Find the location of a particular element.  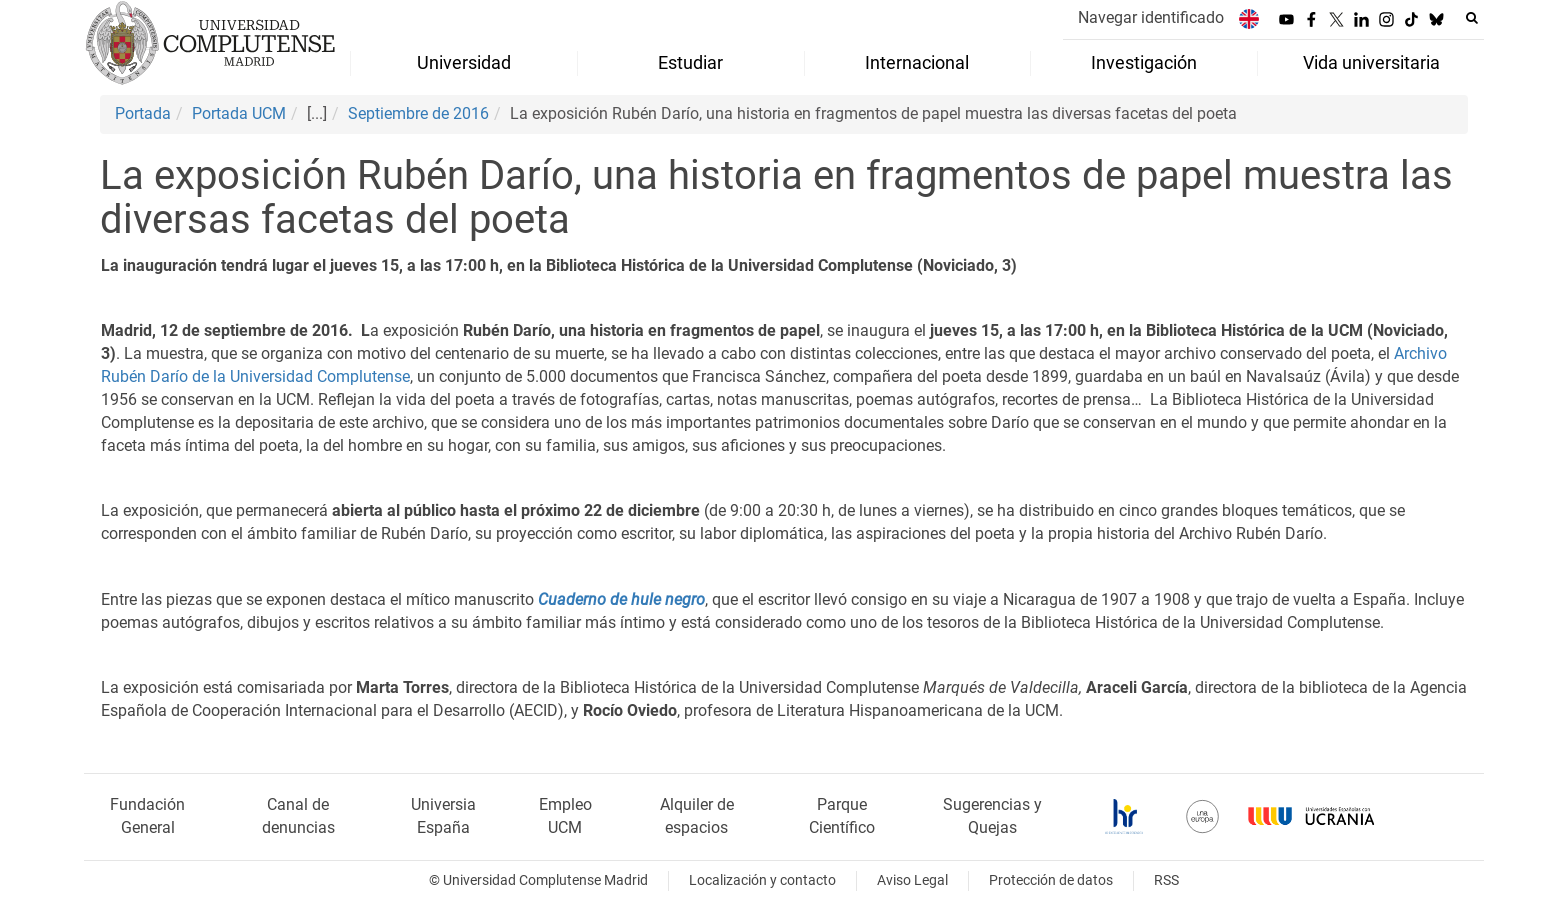

Universidad [menuitem] is located at coordinates (464, 63).